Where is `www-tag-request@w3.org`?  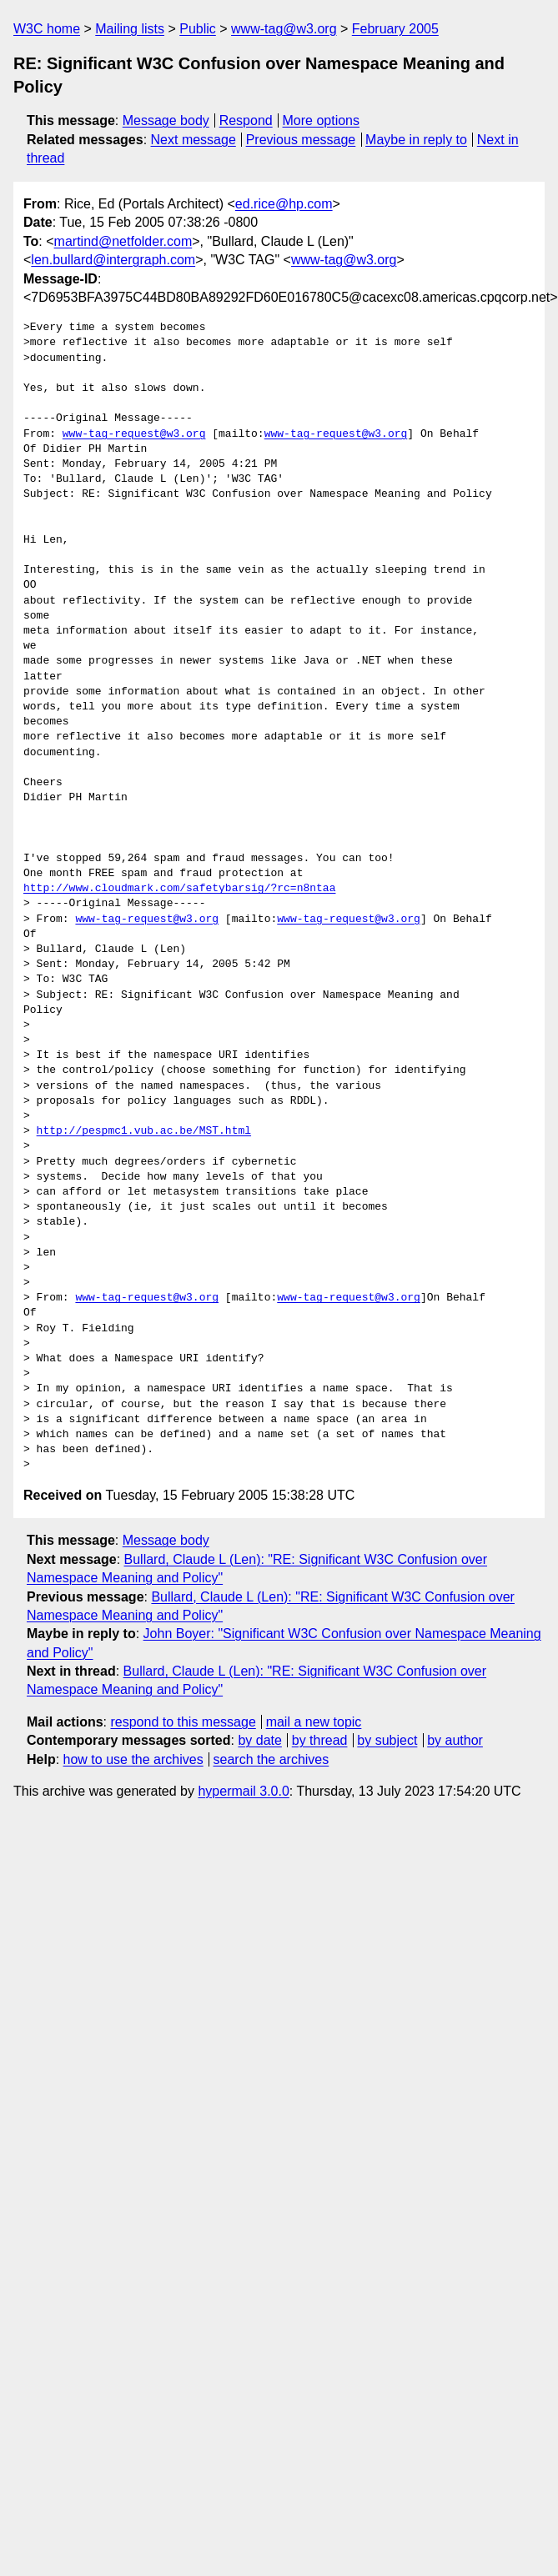 www-tag-request@w3.org is located at coordinates (134, 434).